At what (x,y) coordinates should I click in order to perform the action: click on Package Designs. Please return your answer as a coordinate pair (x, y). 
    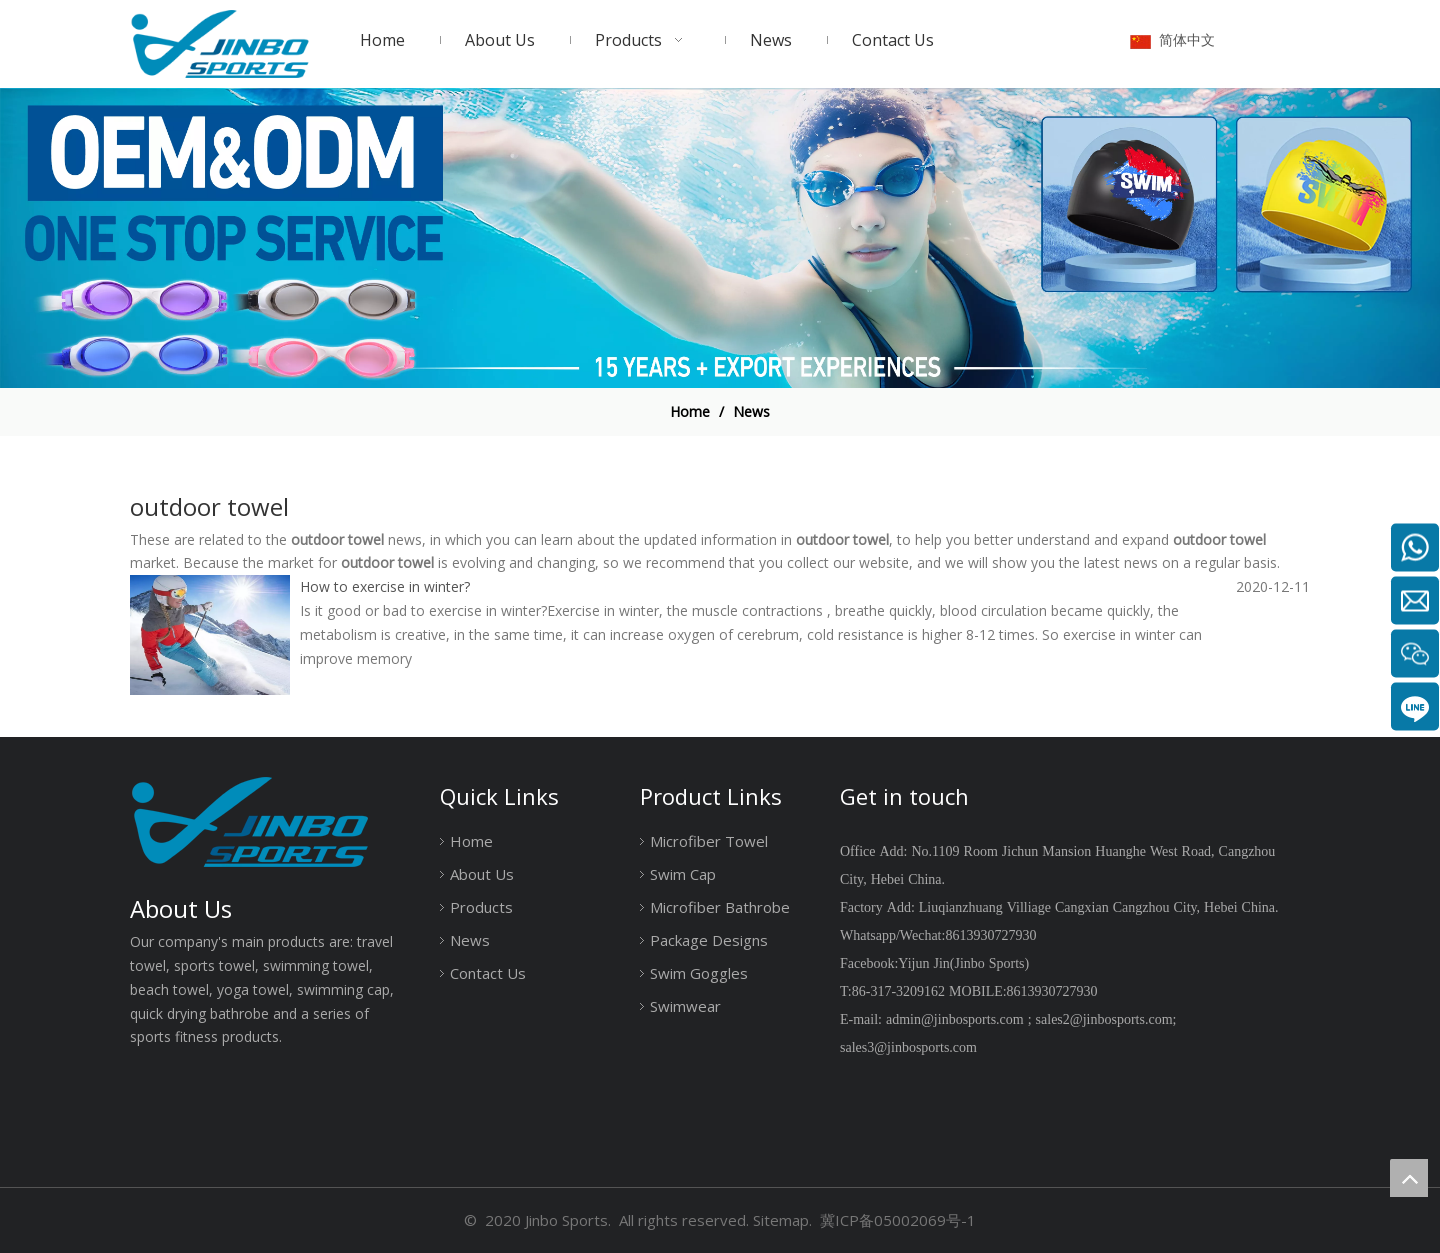
    Looking at the image, I should click on (709, 940).